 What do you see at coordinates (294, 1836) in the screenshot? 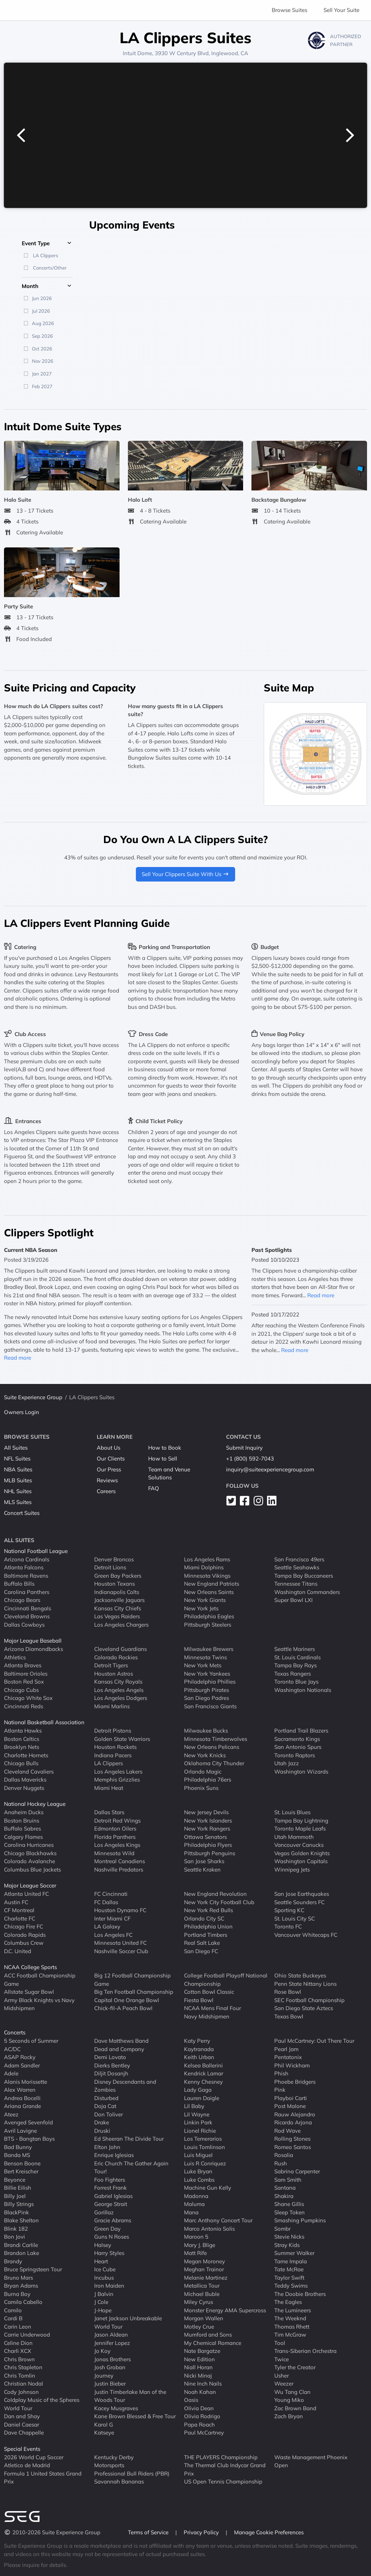
I see `Utah Mammoth` at bounding box center [294, 1836].